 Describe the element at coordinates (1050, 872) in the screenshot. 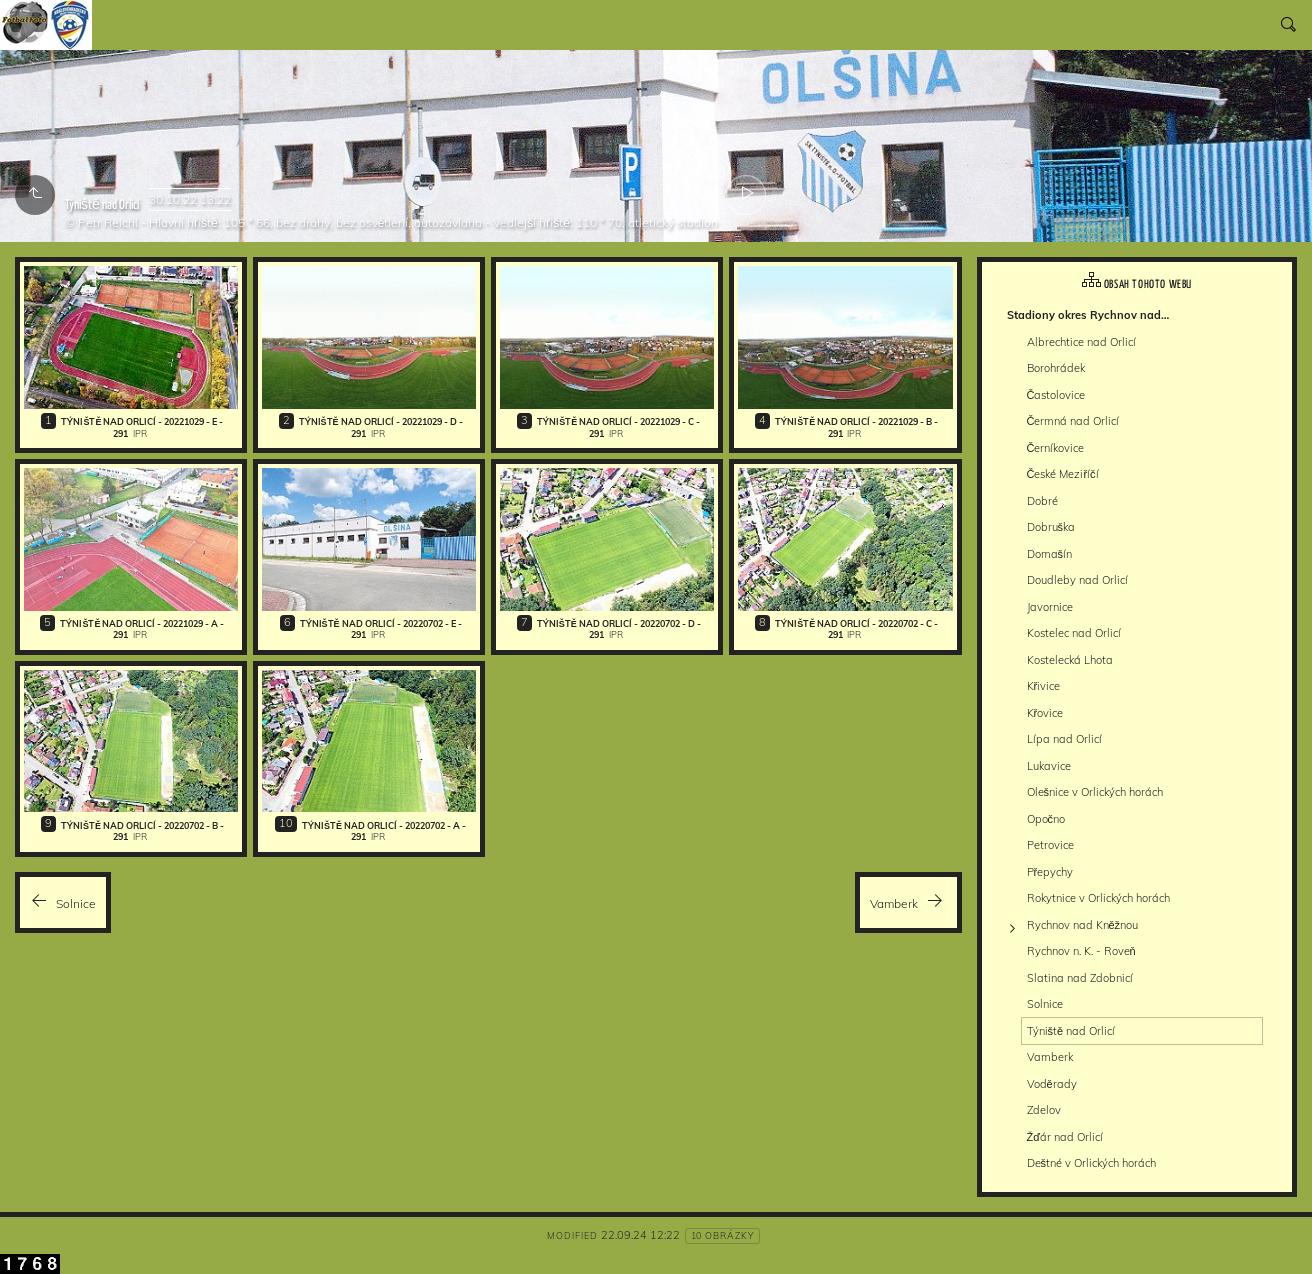

I see `Přepychy` at that location.